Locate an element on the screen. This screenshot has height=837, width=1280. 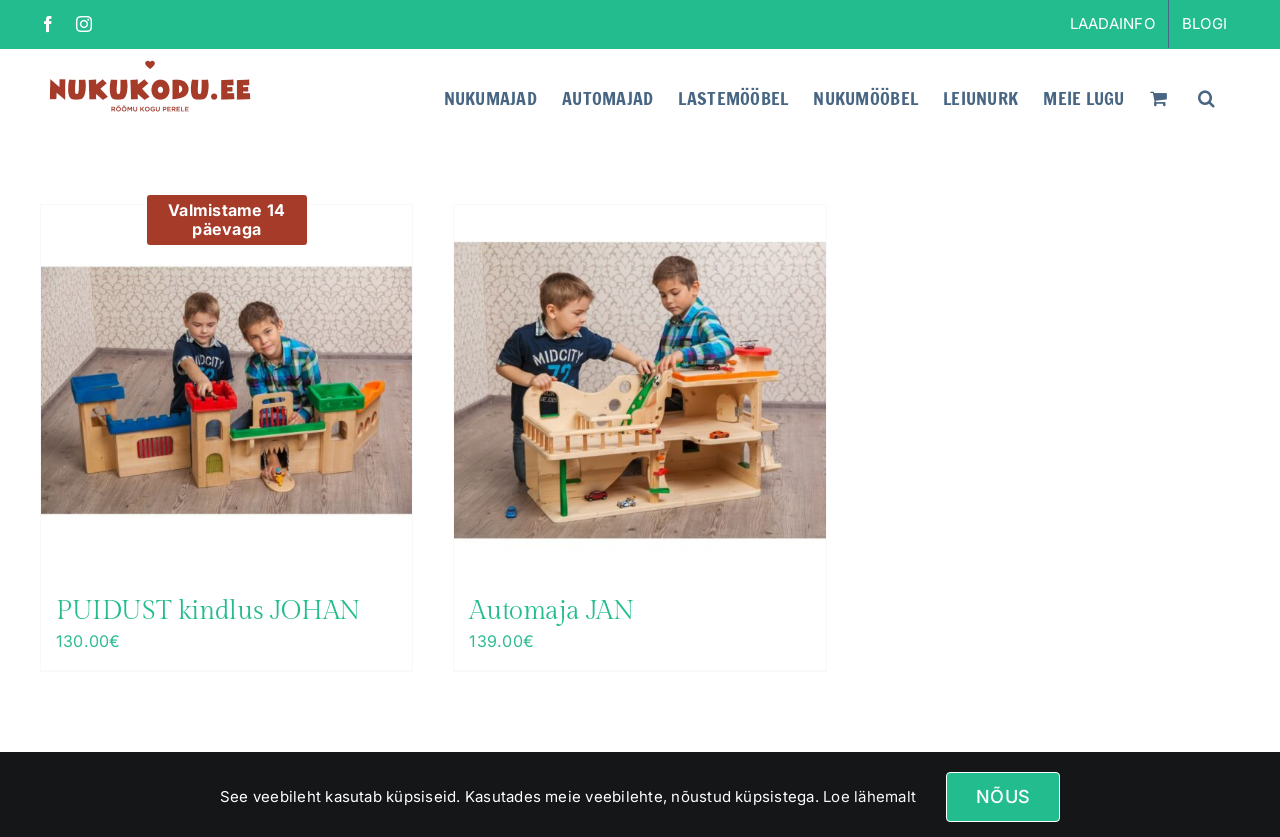
[PUIDUST kindlus JOHAN] is located at coordinates (226, 390).